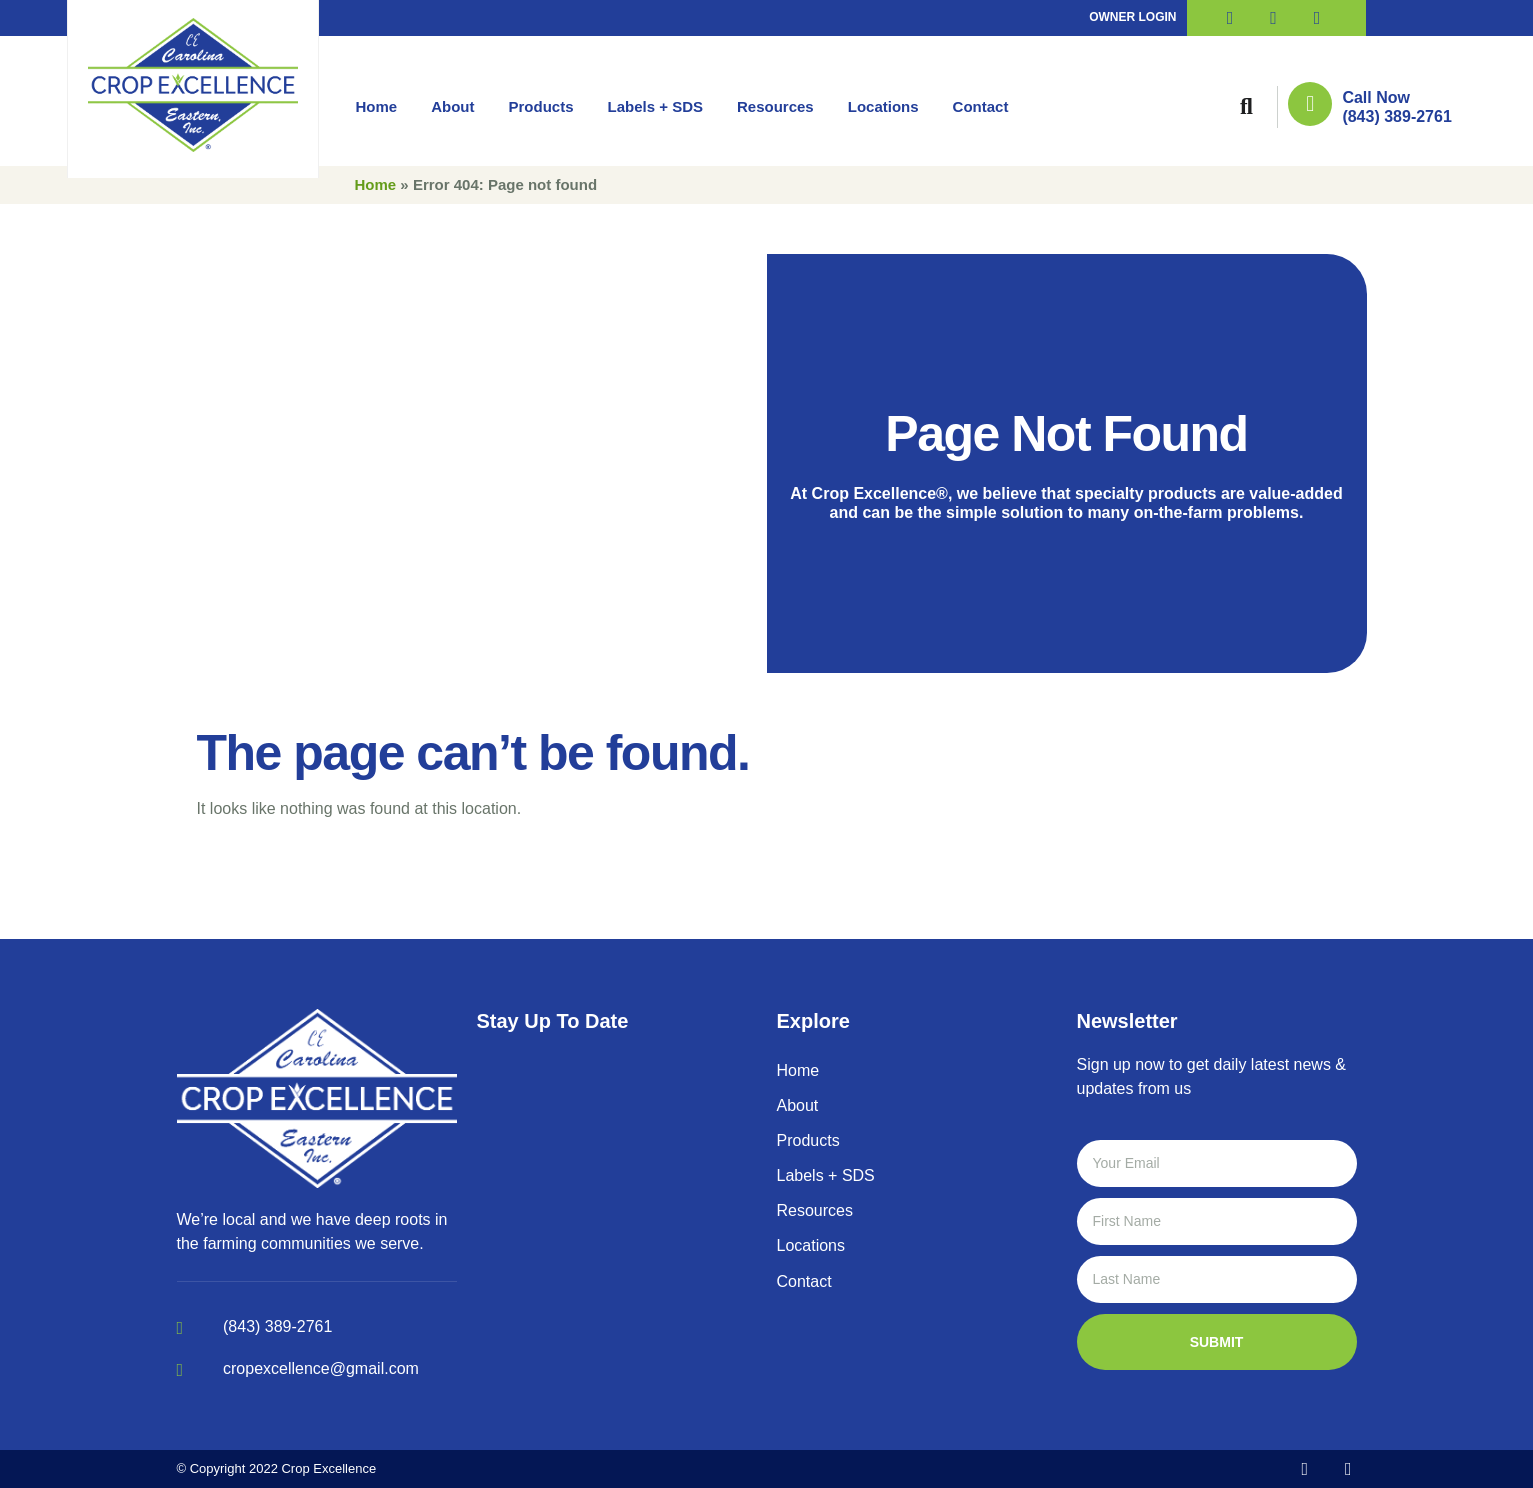  What do you see at coordinates (1246, 107) in the screenshot?
I see `[button]` at bounding box center [1246, 107].